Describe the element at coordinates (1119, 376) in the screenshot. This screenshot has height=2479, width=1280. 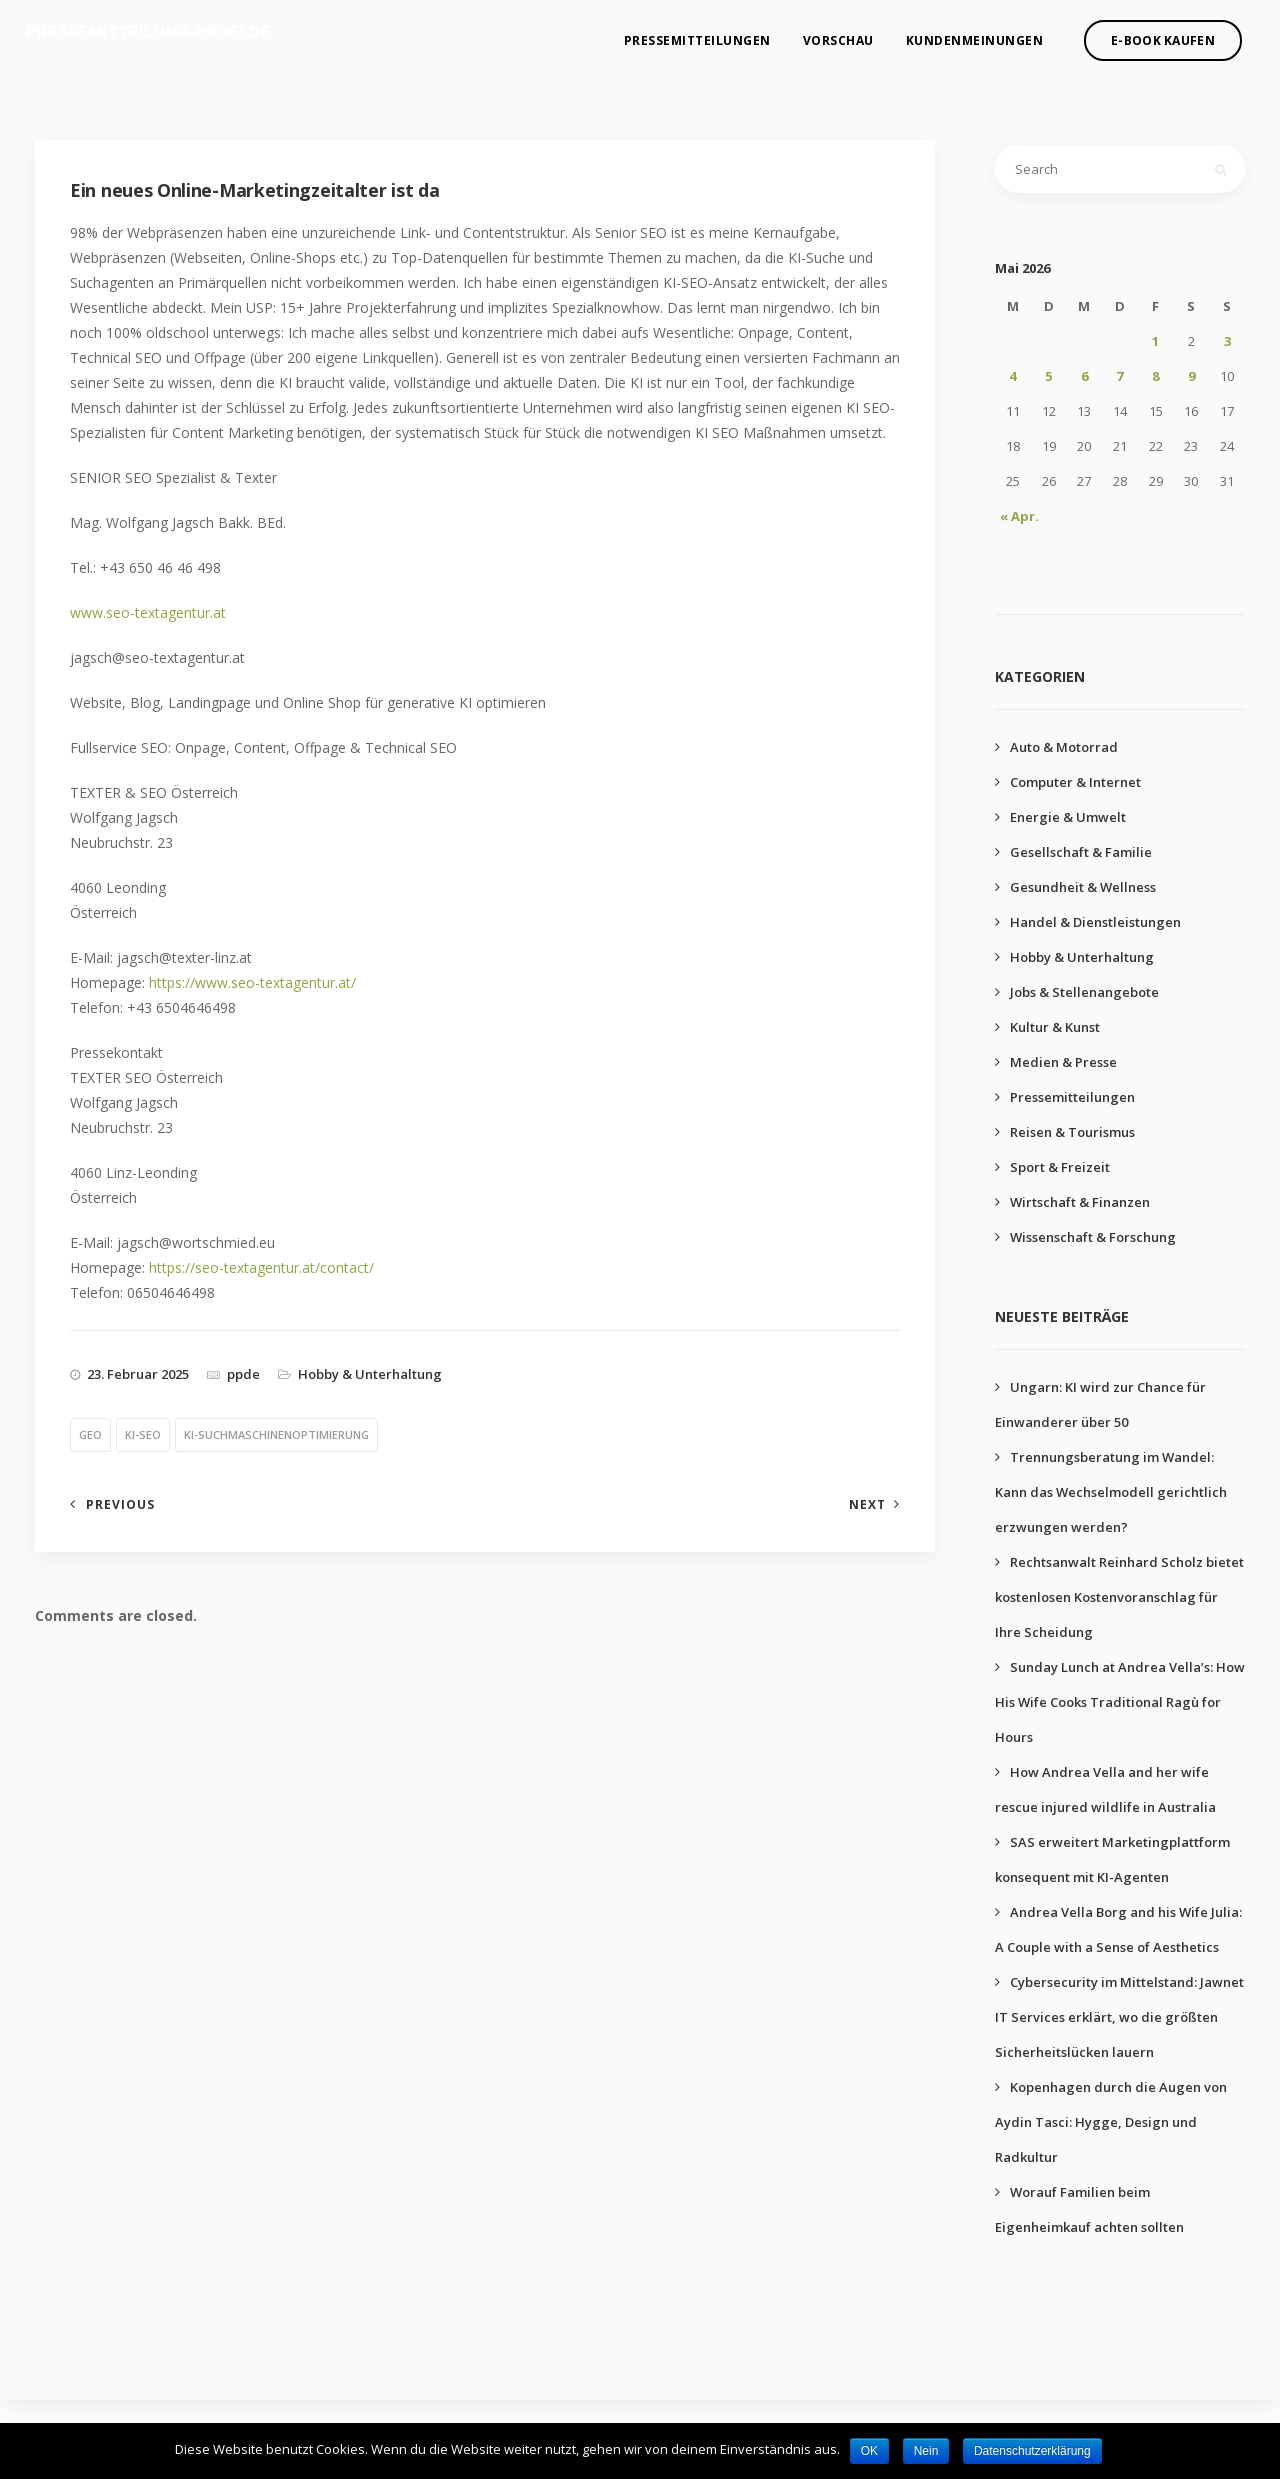
I see `7 [Beiträge veröffentlicht am 7. May 2026]` at that location.